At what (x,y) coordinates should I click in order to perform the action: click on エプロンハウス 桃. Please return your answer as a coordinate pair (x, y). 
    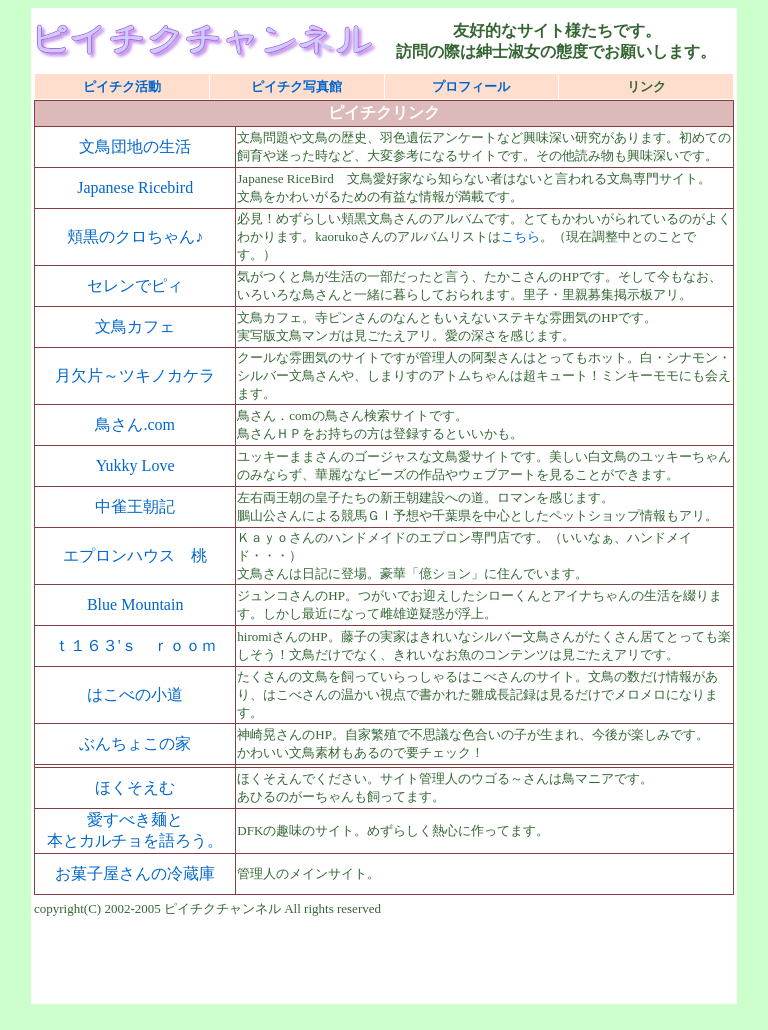
    Looking at the image, I should click on (135, 555).